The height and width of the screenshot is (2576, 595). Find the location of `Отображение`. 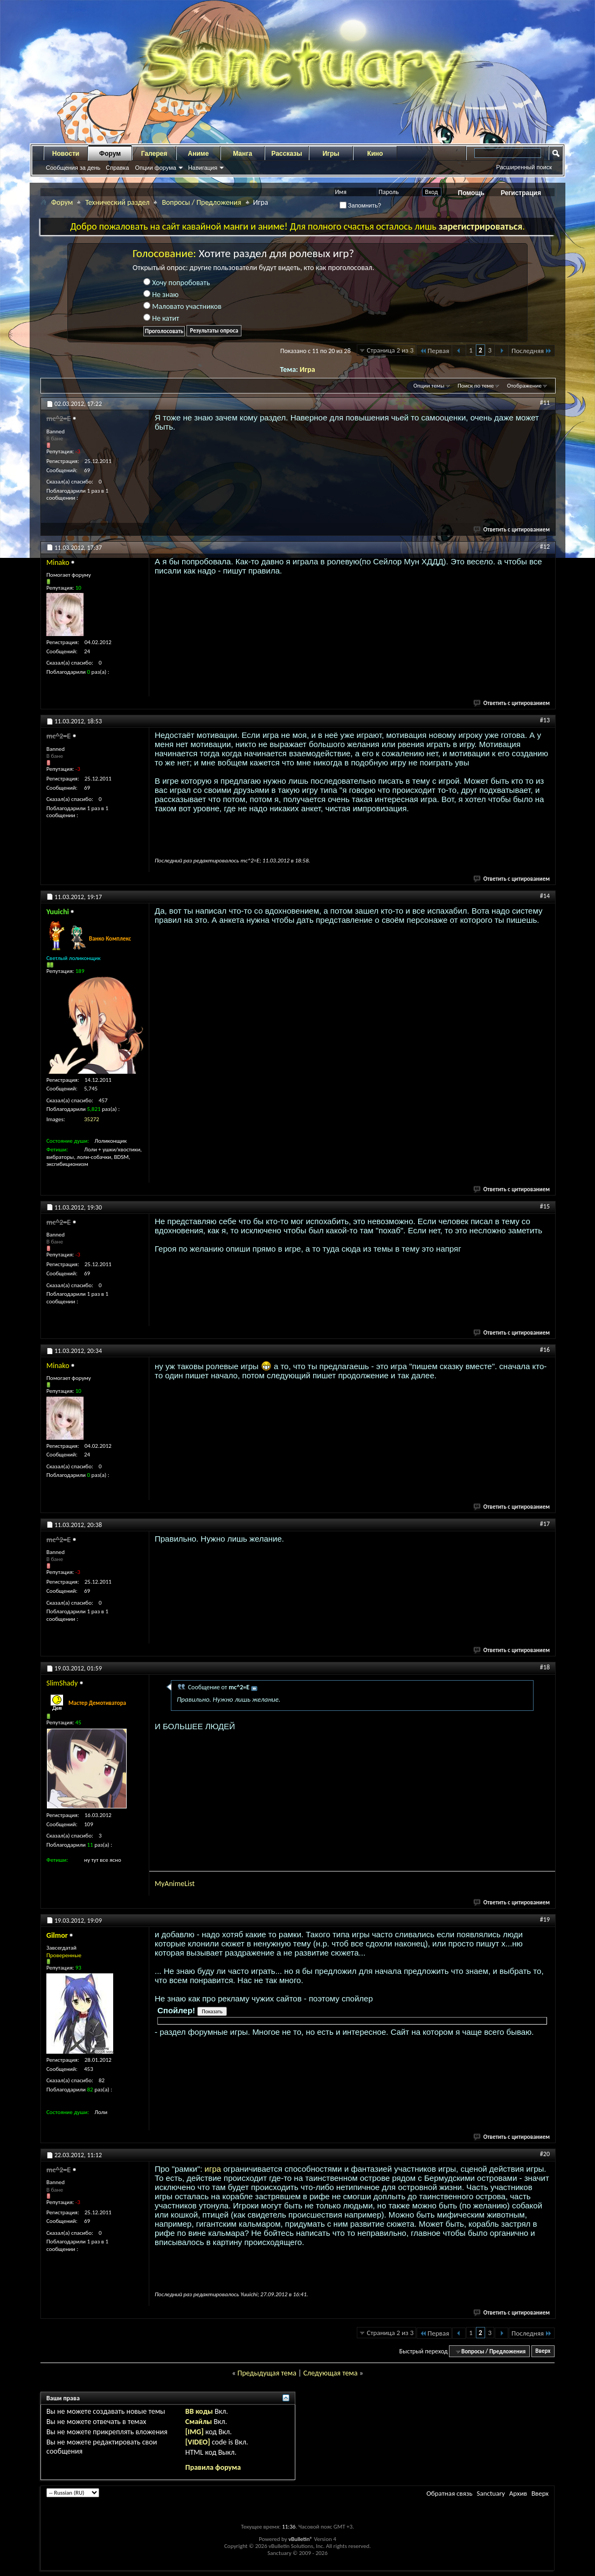

Отображение is located at coordinates (524, 385).